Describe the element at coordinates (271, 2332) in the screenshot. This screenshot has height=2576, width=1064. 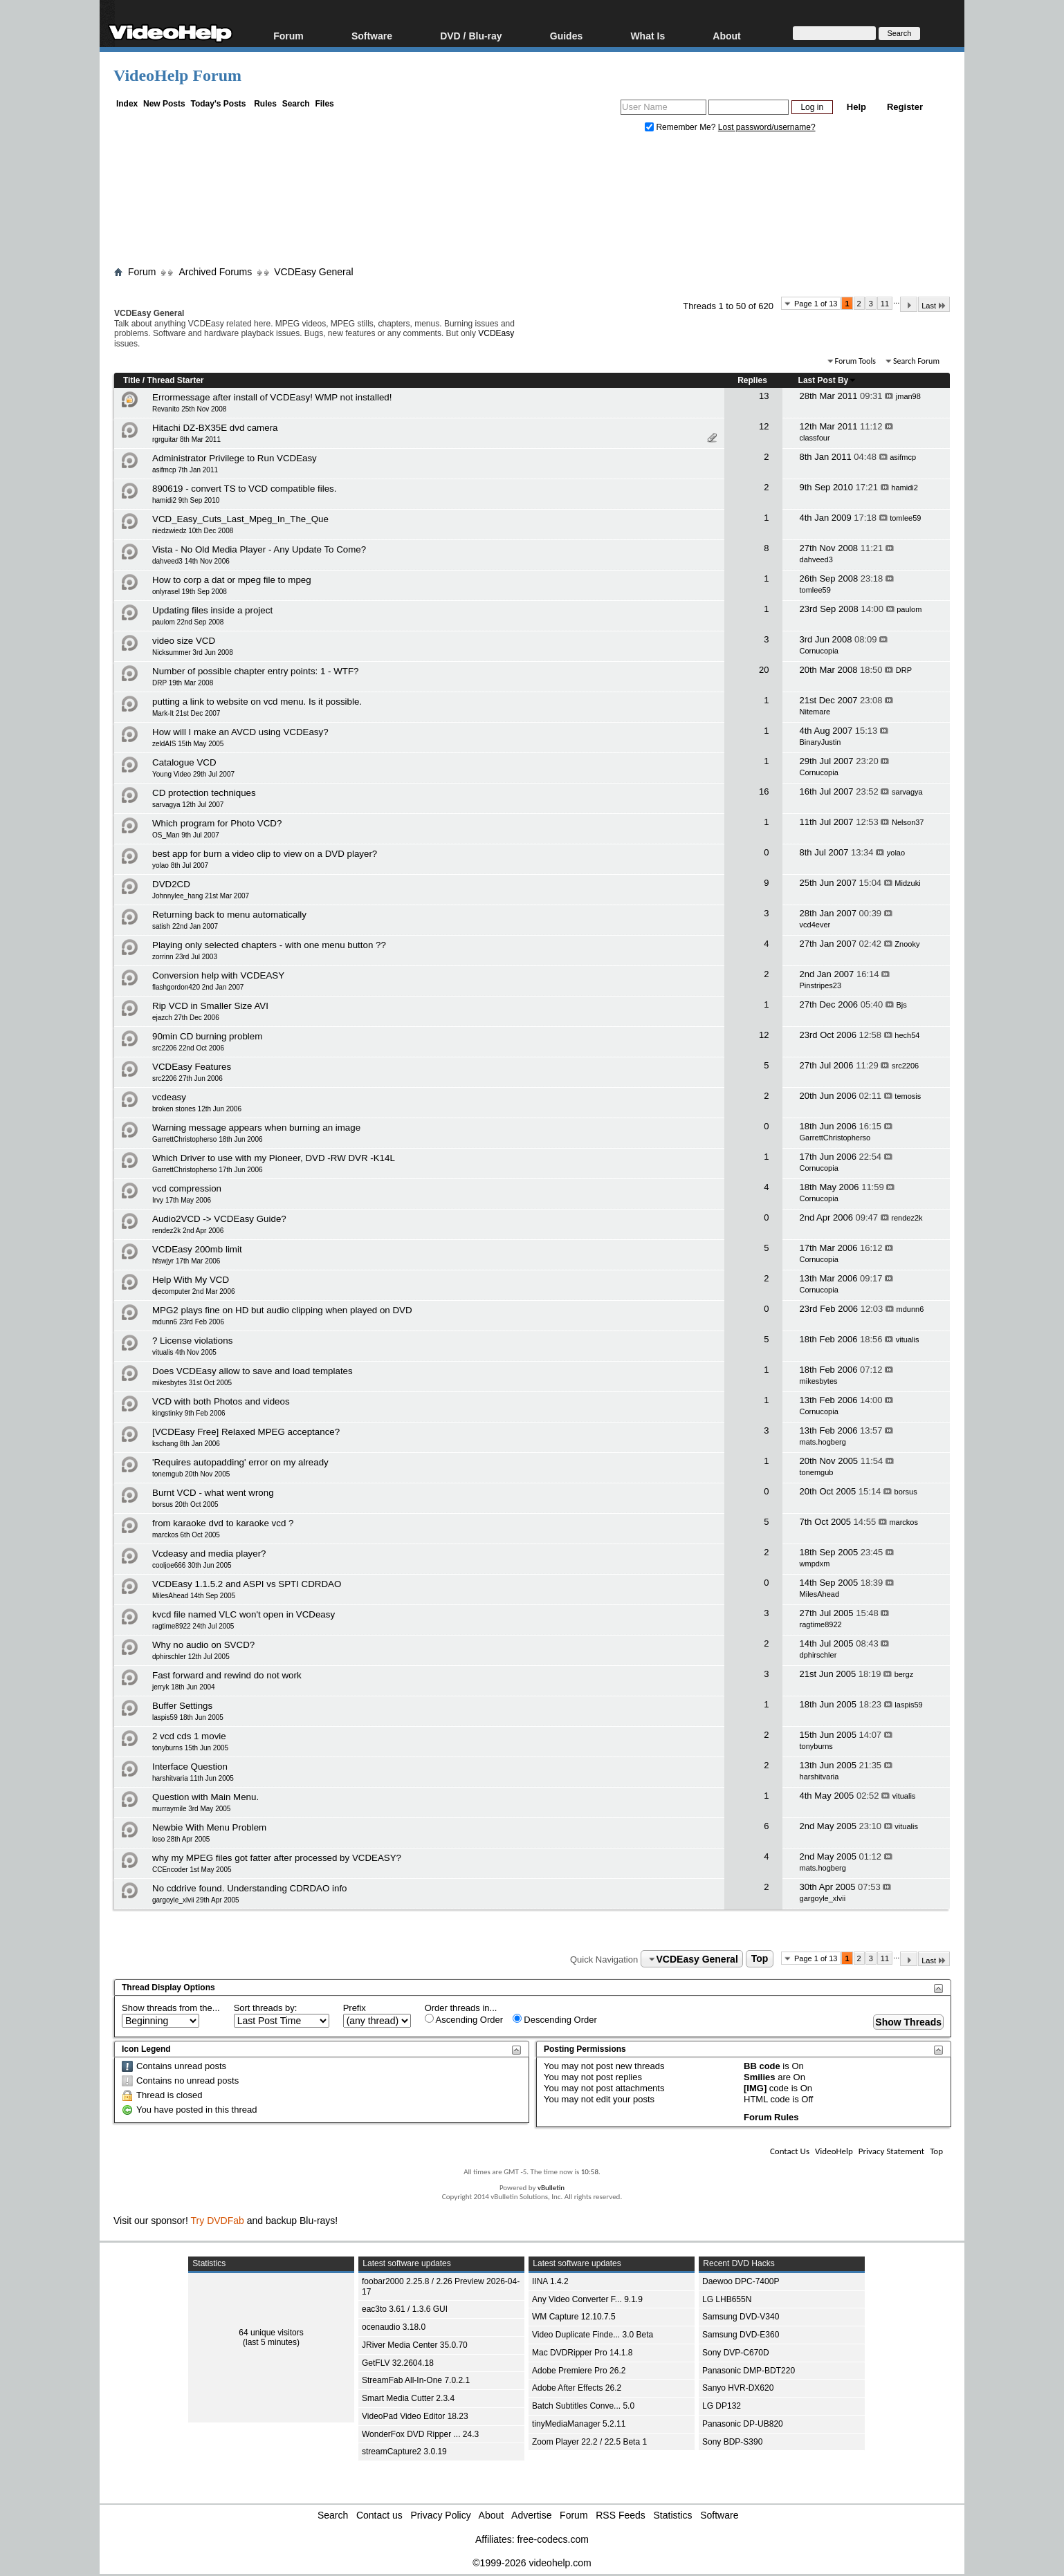
I see `64 unique visitors` at that location.